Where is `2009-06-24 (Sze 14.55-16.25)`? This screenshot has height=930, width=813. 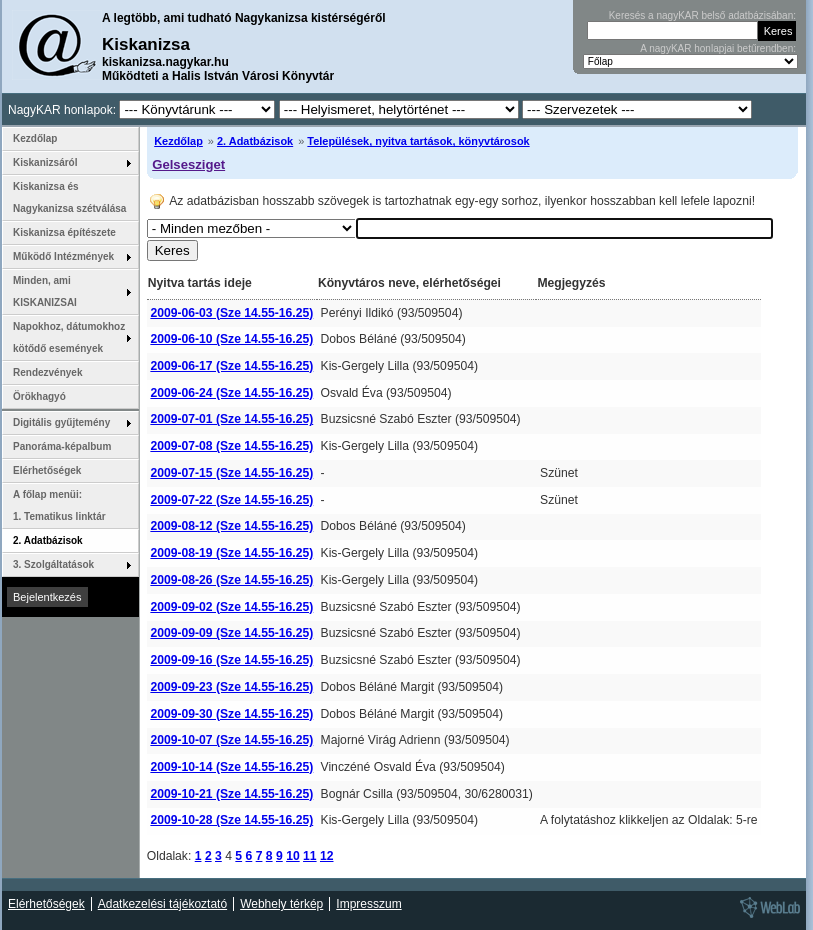 2009-06-24 (Sze 14.55-16.25) is located at coordinates (231, 393).